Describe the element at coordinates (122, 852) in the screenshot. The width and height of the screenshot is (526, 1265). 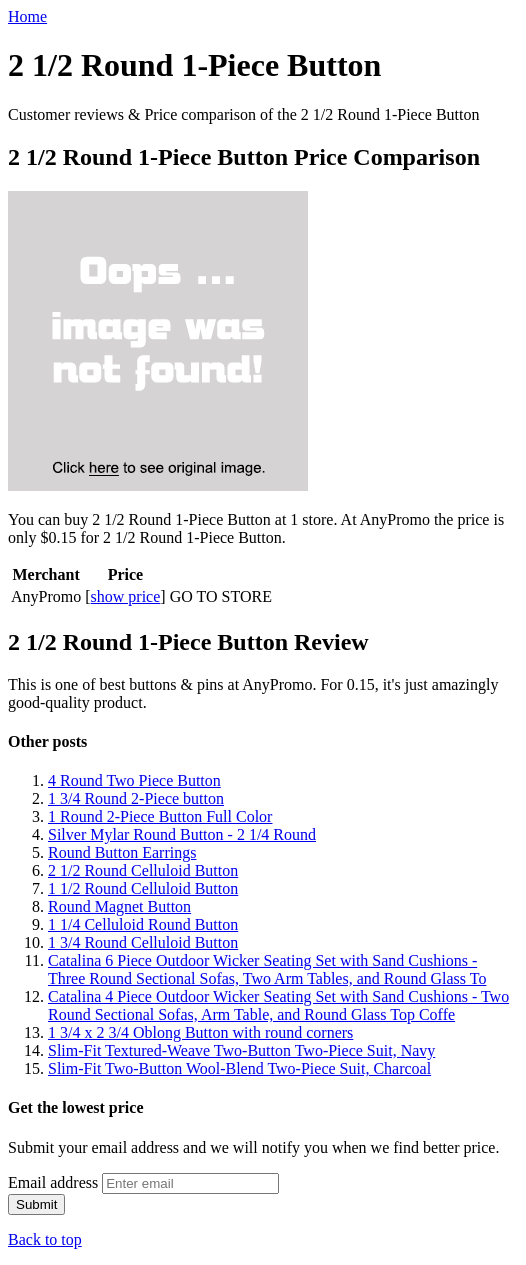
I see `Round Button Earrings` at that location.